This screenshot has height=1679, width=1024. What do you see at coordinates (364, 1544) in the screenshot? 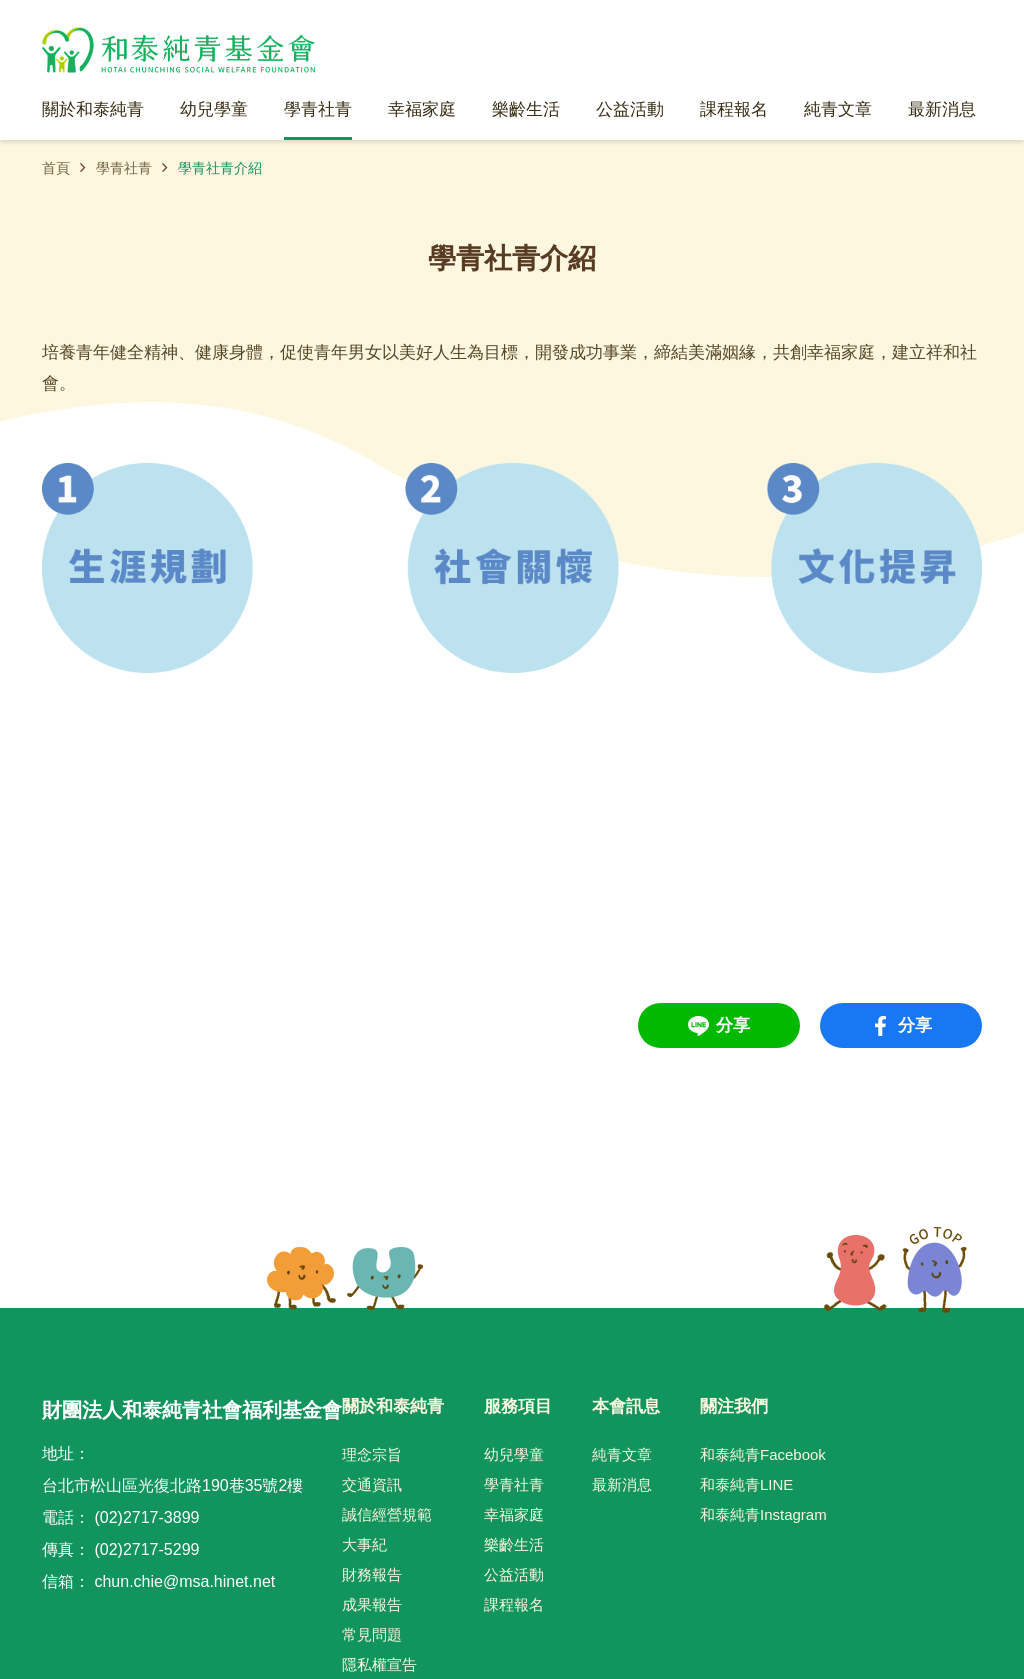
I see `大事紀` at bounding box center [364, 1544].